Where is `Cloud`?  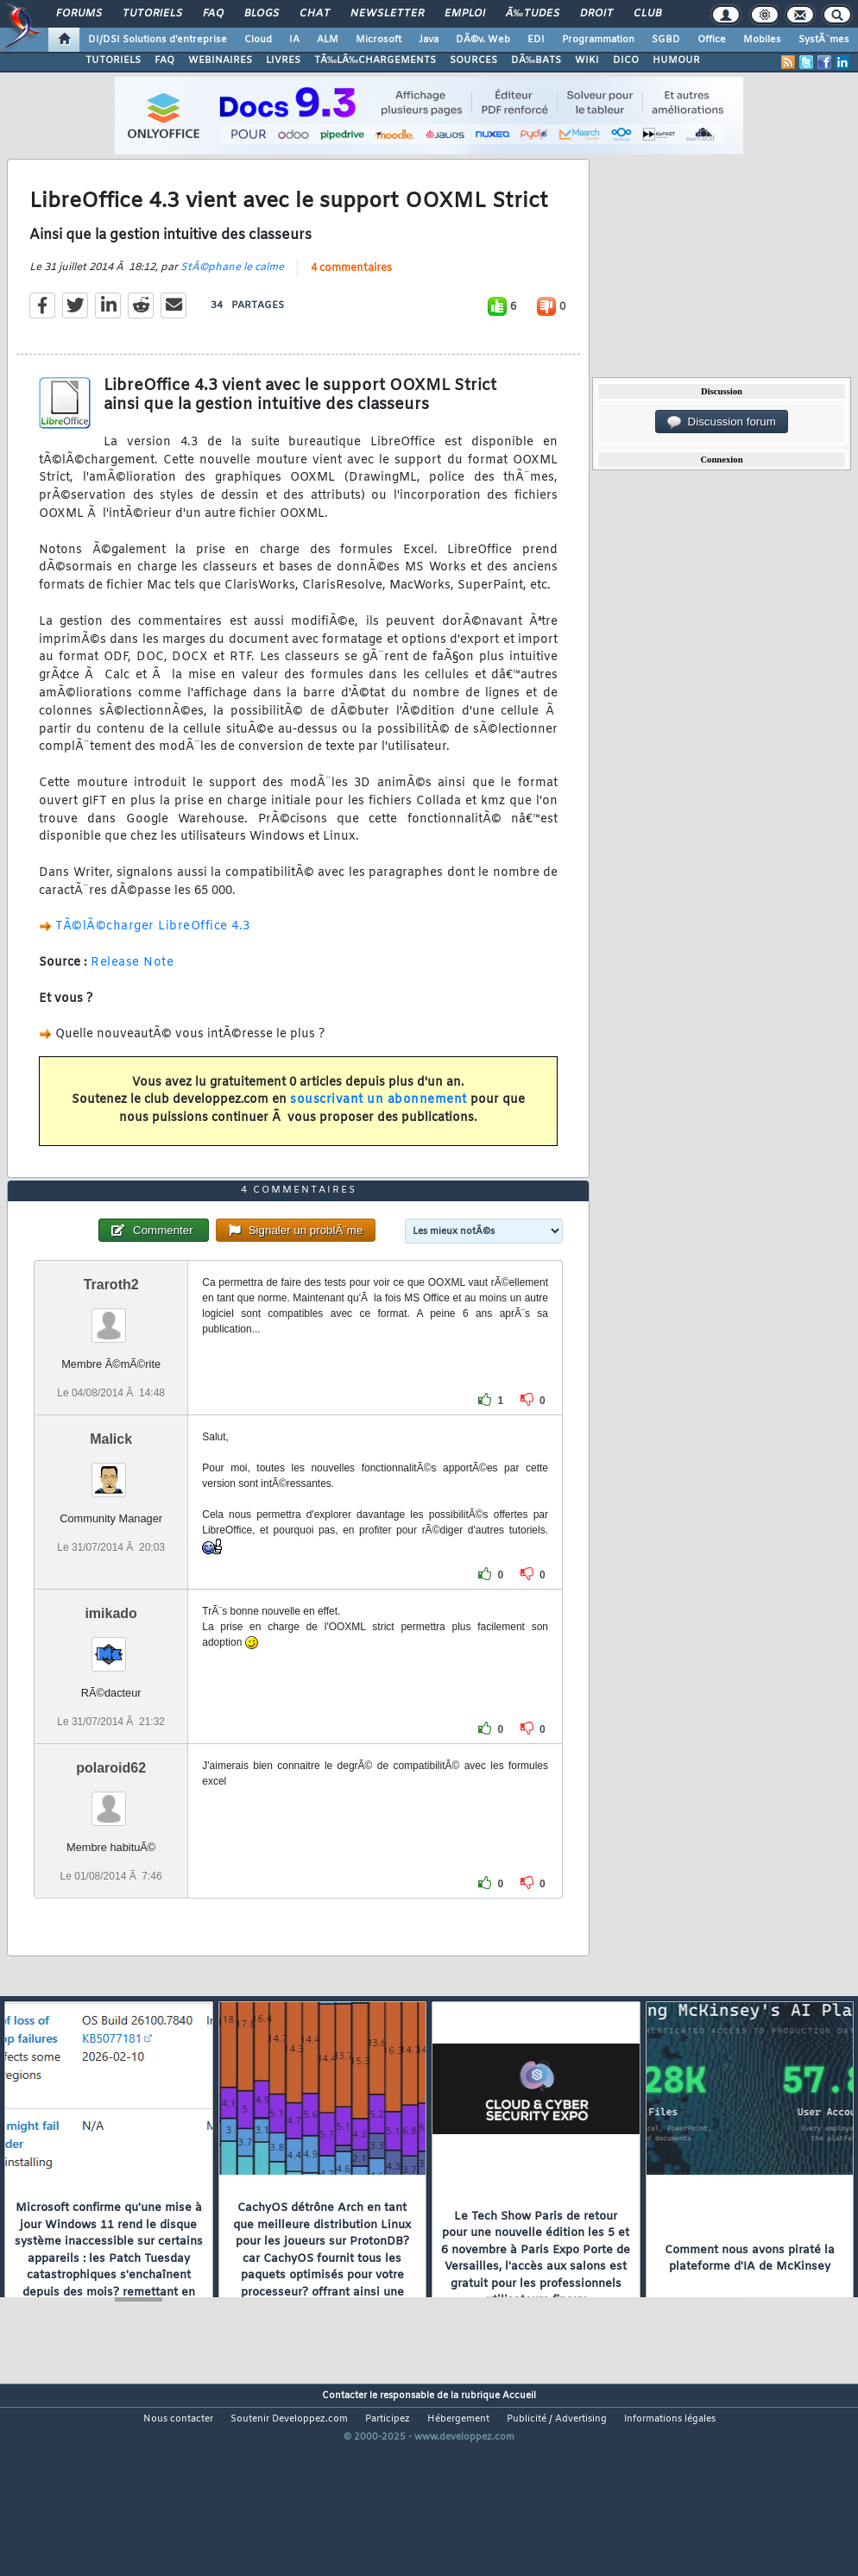 Cloud is located at coordinates (258, 40).